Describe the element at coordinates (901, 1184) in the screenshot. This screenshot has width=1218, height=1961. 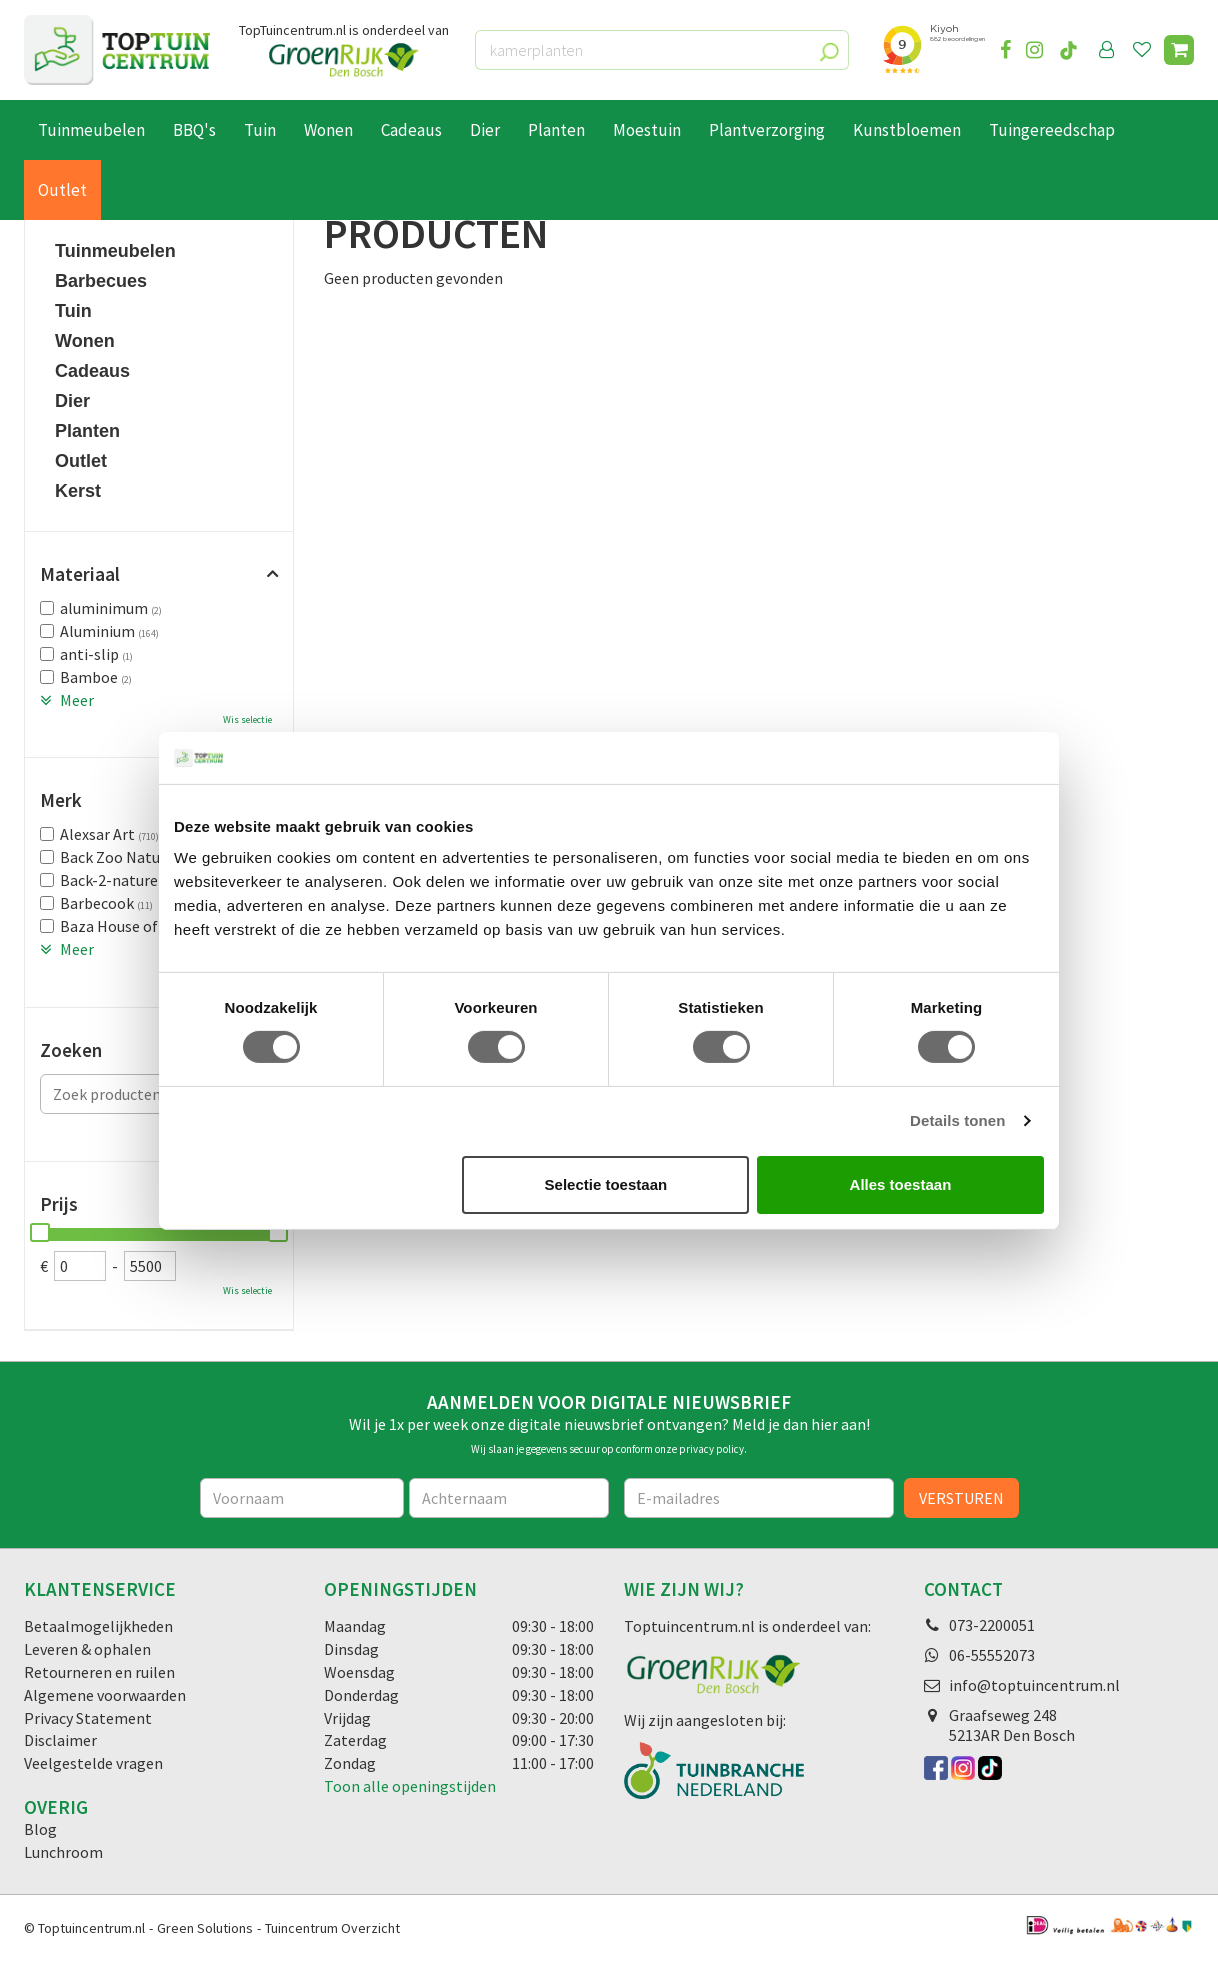
I see `Alles toestaan` at that location.